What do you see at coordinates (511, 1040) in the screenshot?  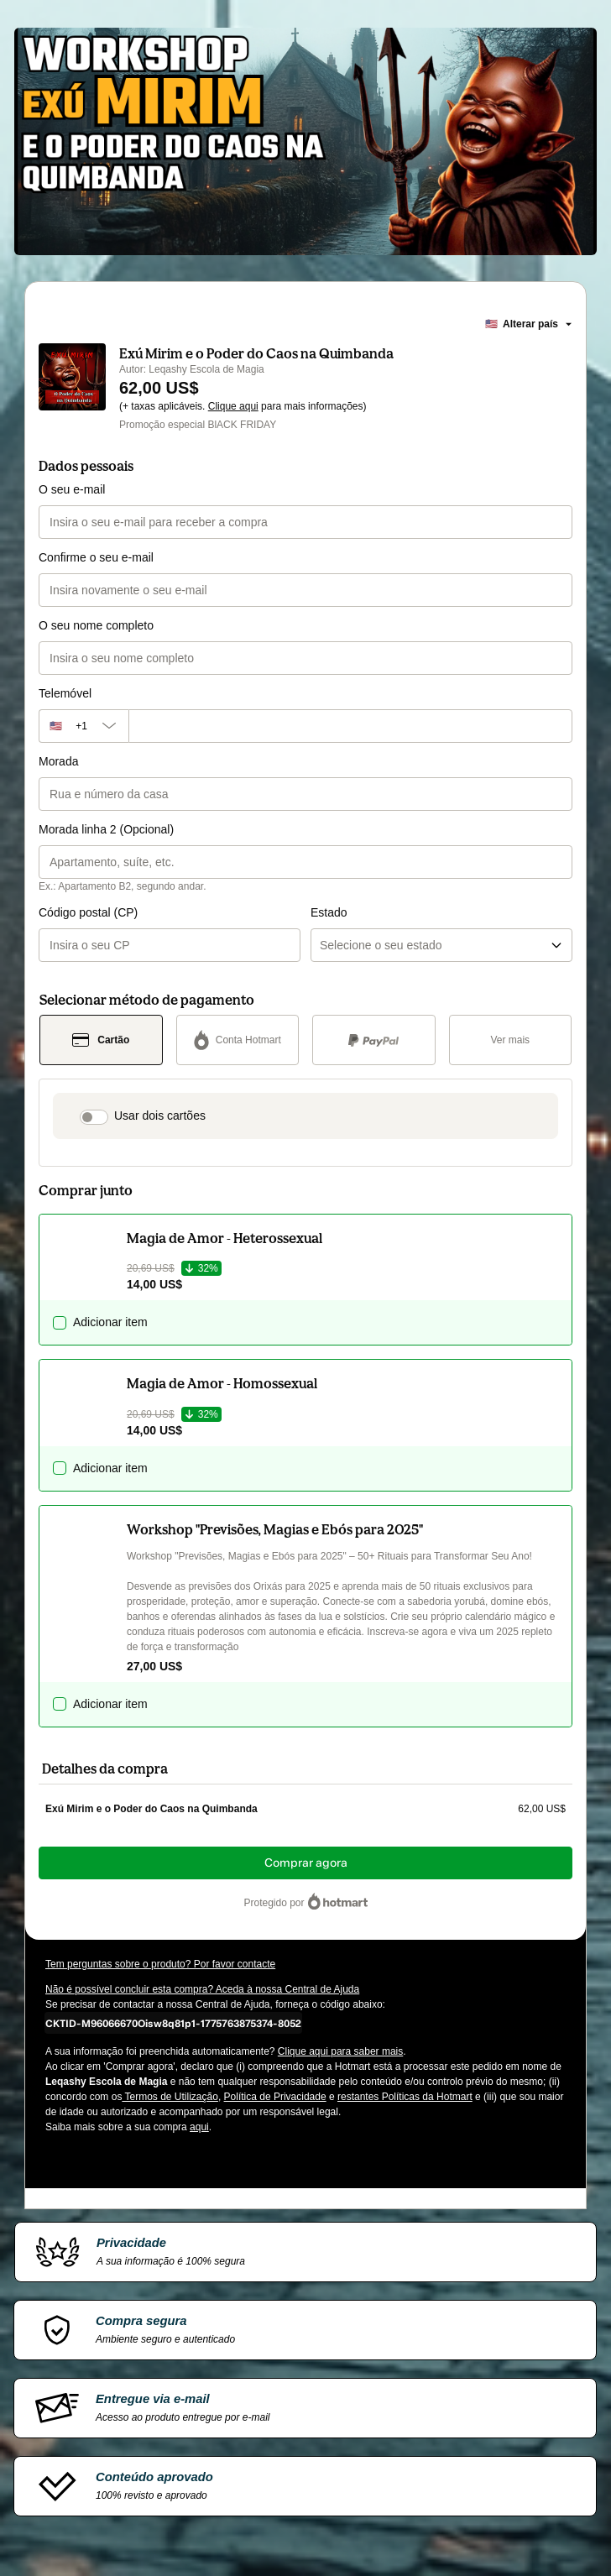 I see `[Ver mais métodos de pagamento]` at bounding box center [511, 1040].